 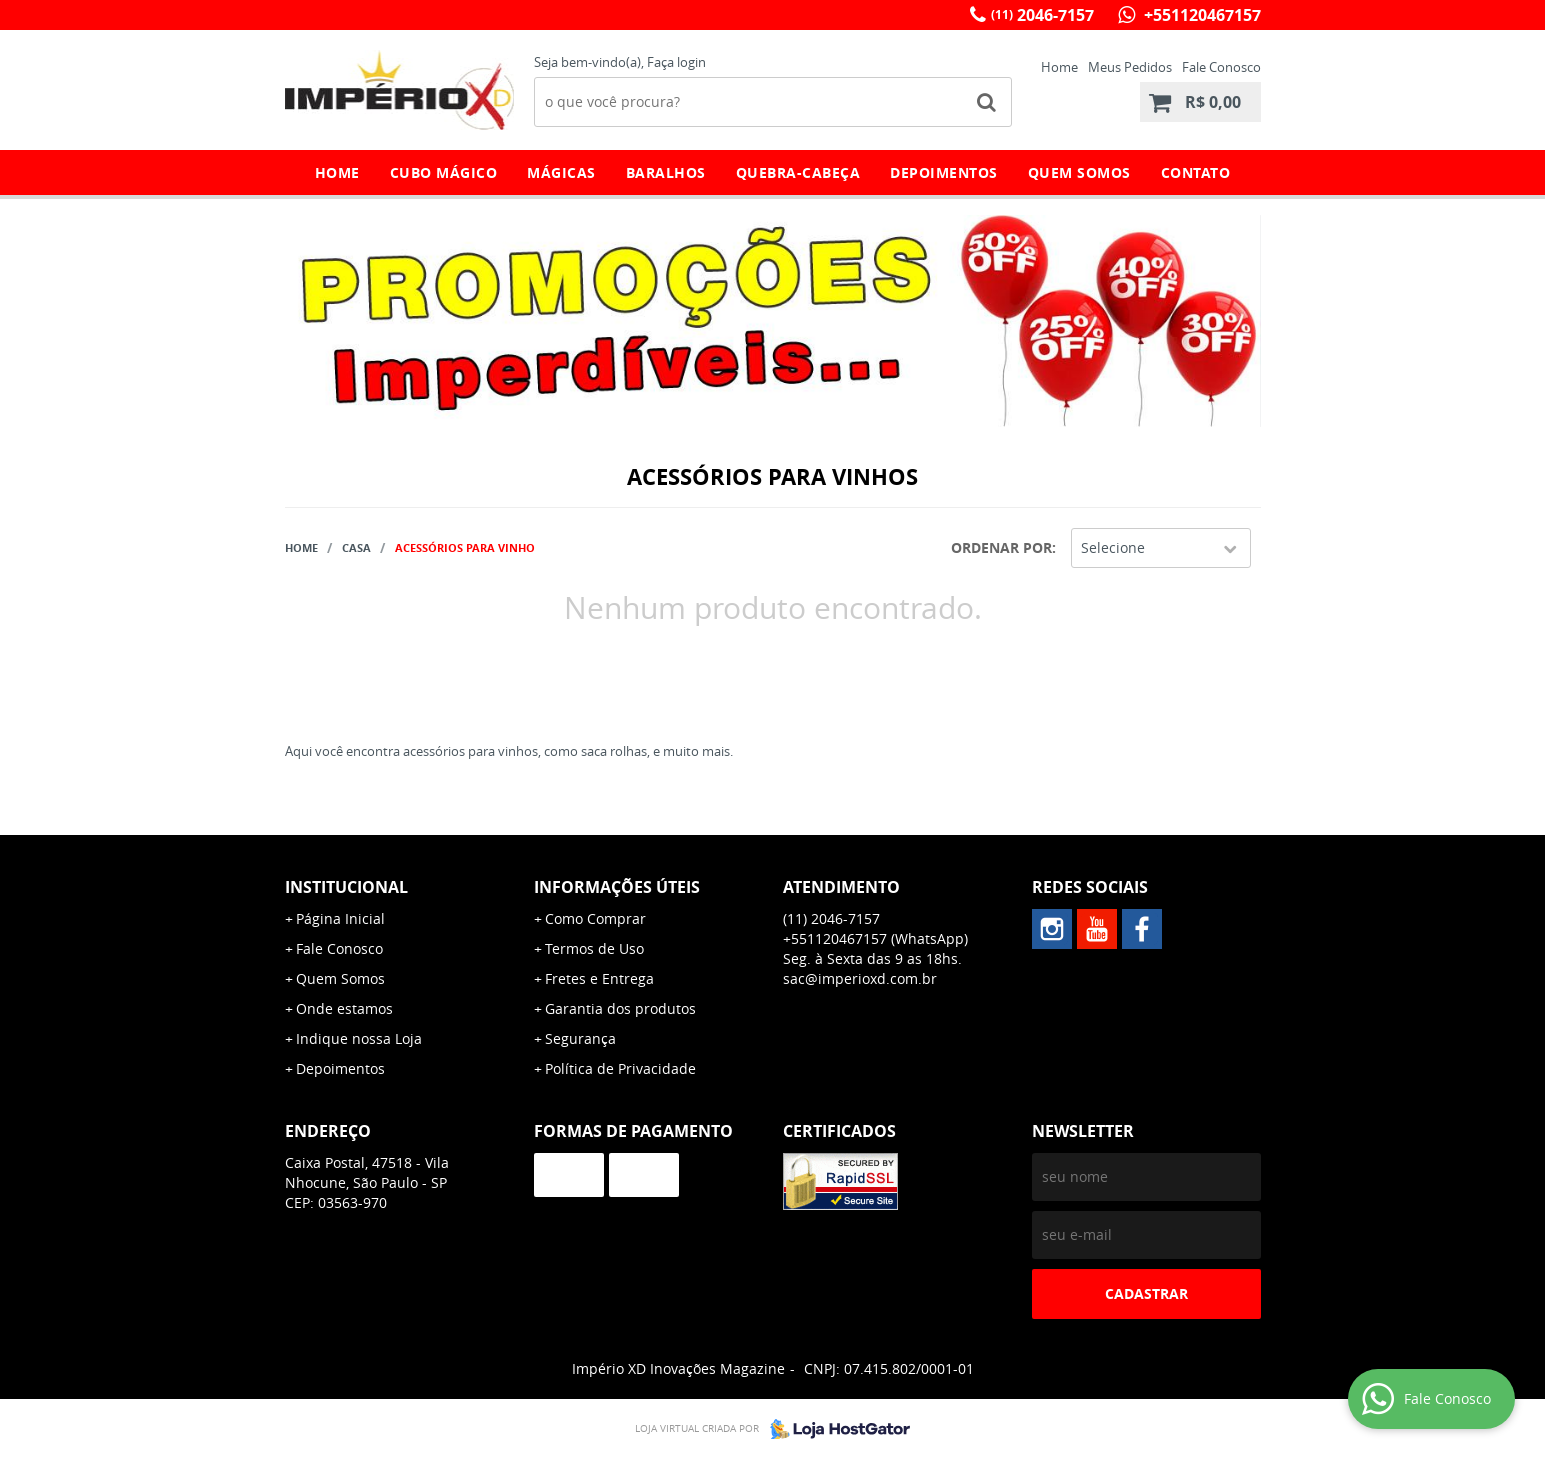 I want to click on Mágicas, so click(x=561, y=172).